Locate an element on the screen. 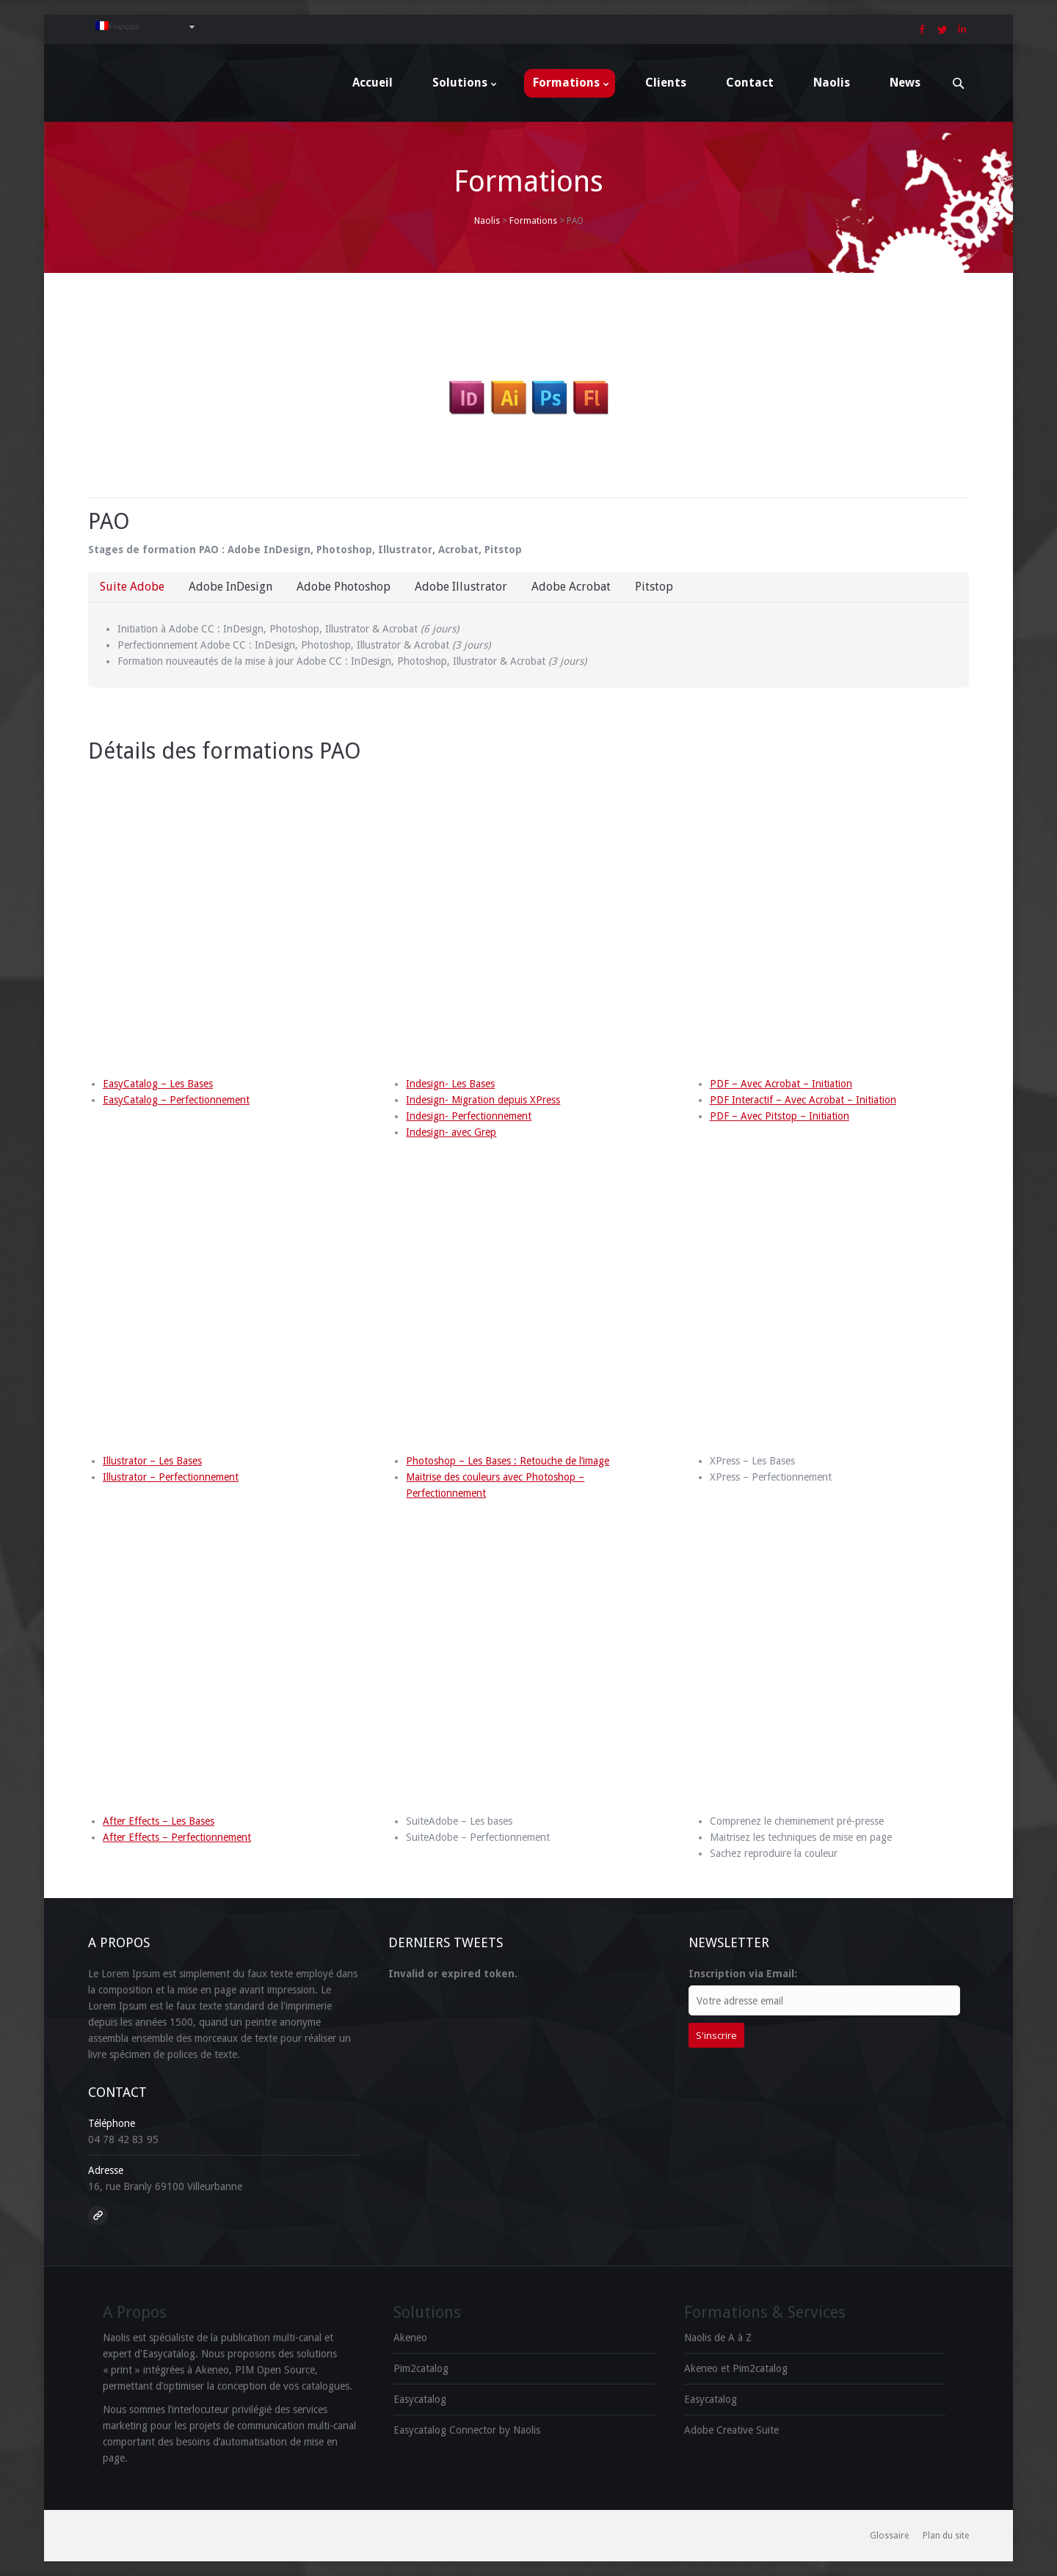 This screenshot has height=2576, width=1057. Adobe Illustrator [presentation] is located at coordinates (461, 587).